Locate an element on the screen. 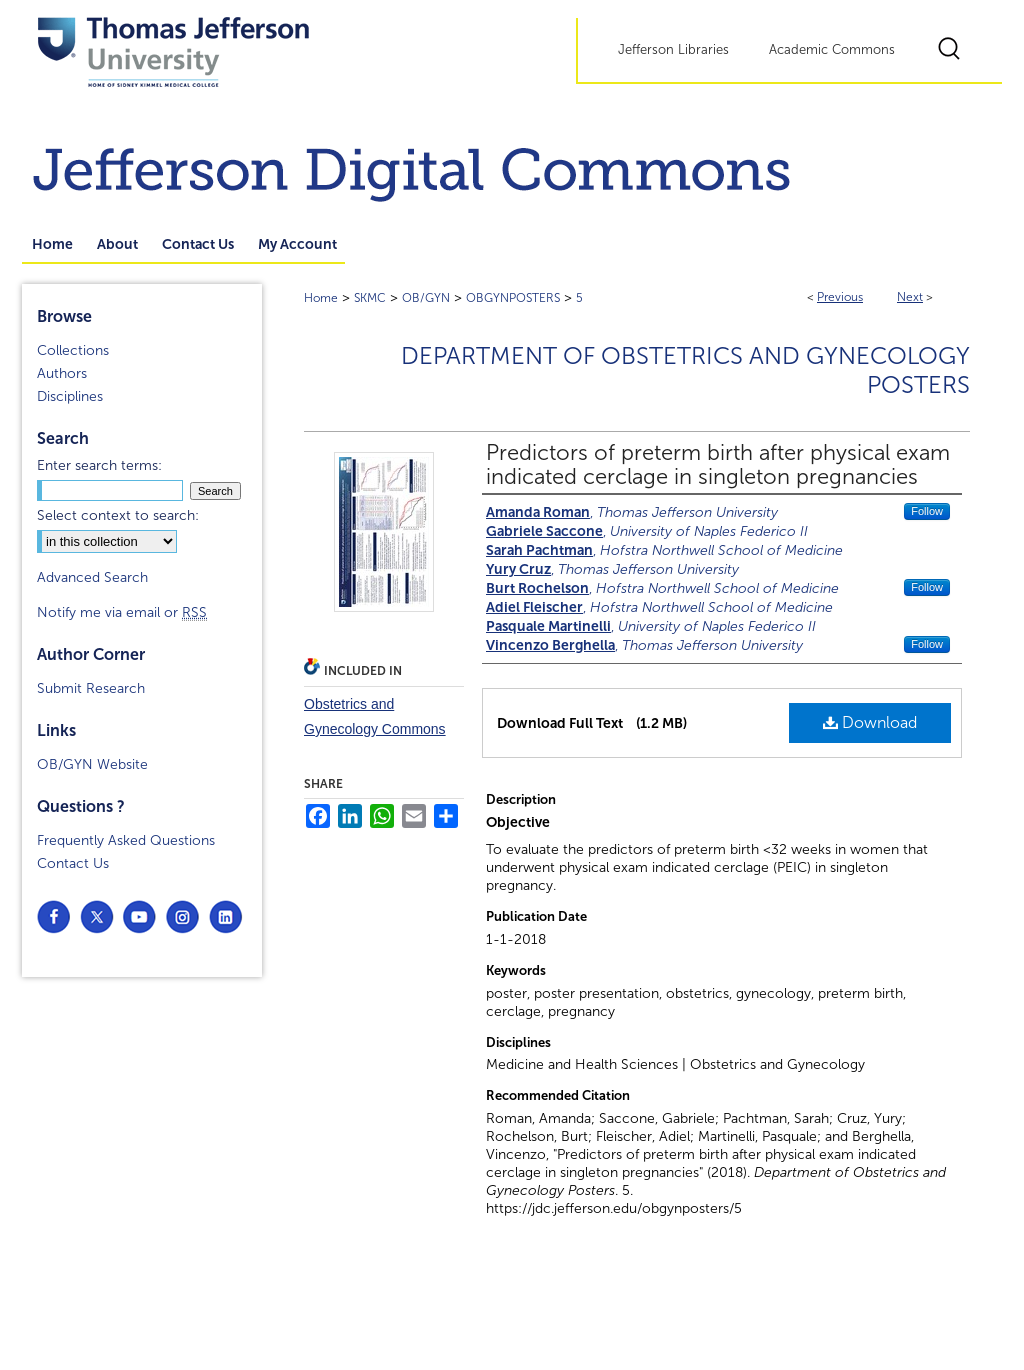 This screenshot has height=1370, width=1024. Academic Commons is located at coordinates (832, 50).